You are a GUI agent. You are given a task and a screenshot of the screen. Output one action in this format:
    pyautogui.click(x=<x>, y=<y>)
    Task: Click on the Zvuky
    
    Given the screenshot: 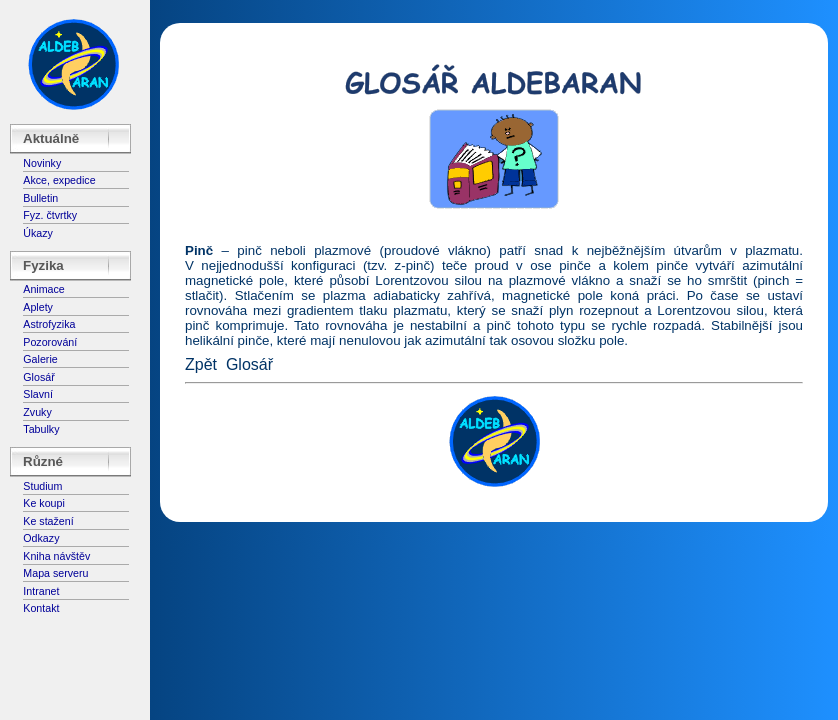 What is the action you would take?
    pyautogui.click(x=37, y=412)
    